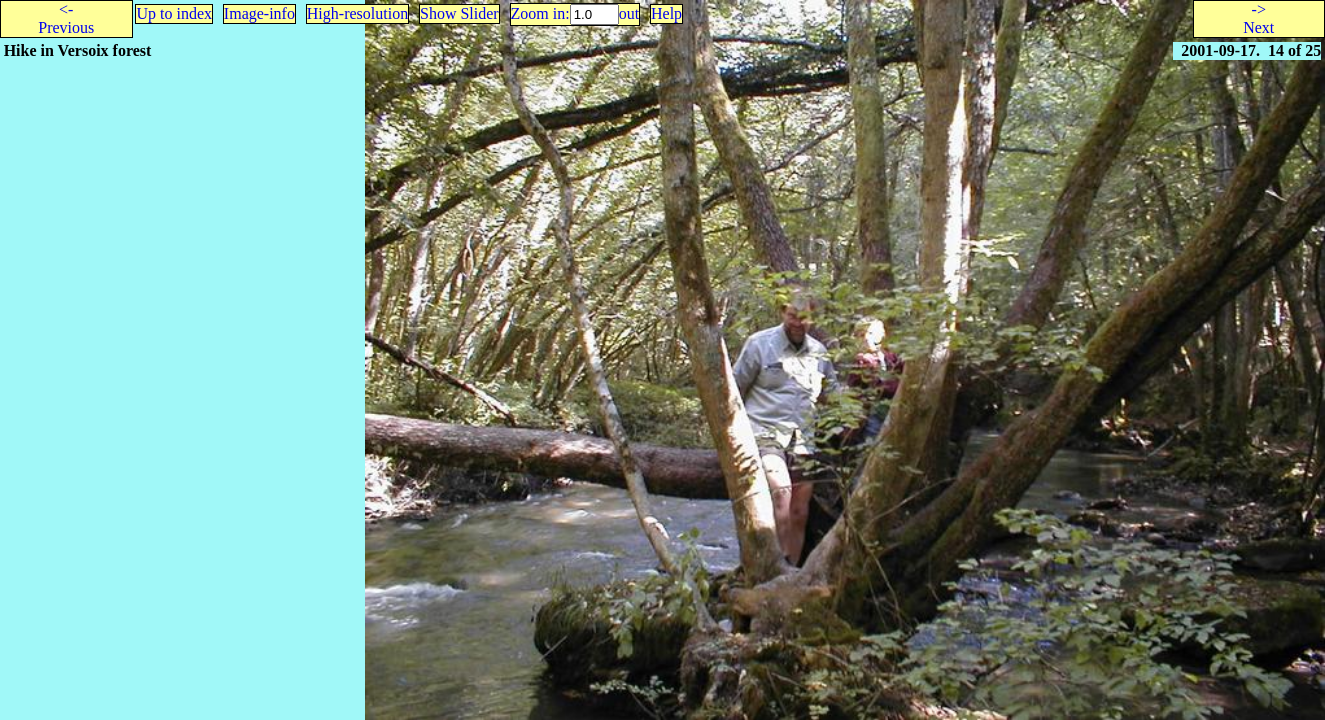 This screenshot has height=720, width=1325. Describe the element at coordinates (666, 13) in the screenshot. I see `Help` at that location.